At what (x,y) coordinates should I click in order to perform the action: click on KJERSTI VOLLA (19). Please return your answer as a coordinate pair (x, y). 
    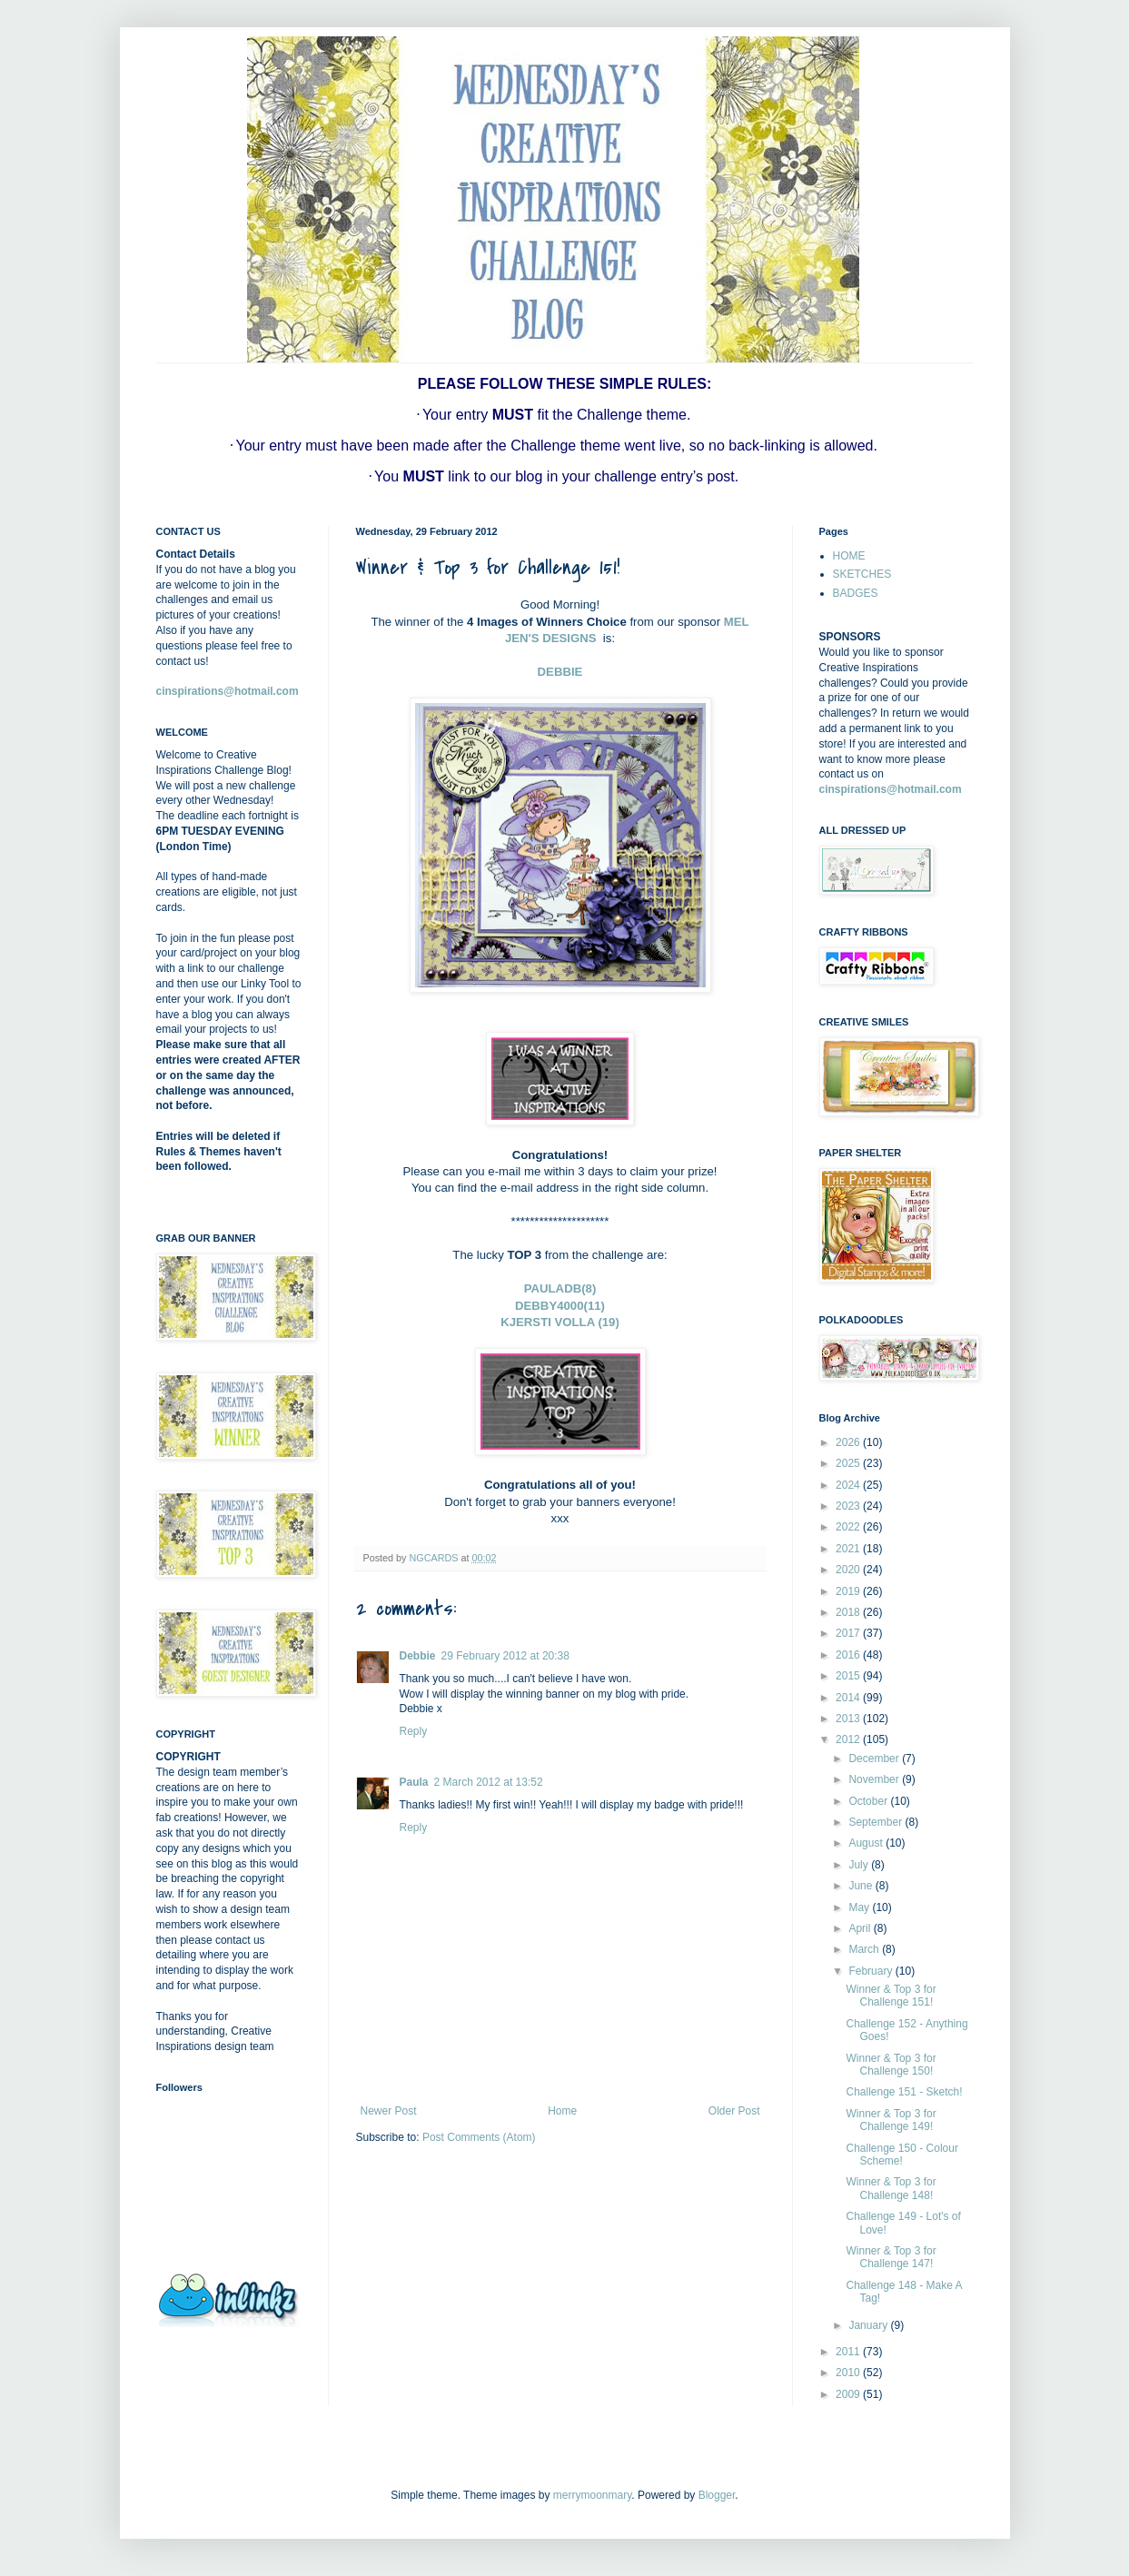
    Looking at the image, I should click on (559, 1322).